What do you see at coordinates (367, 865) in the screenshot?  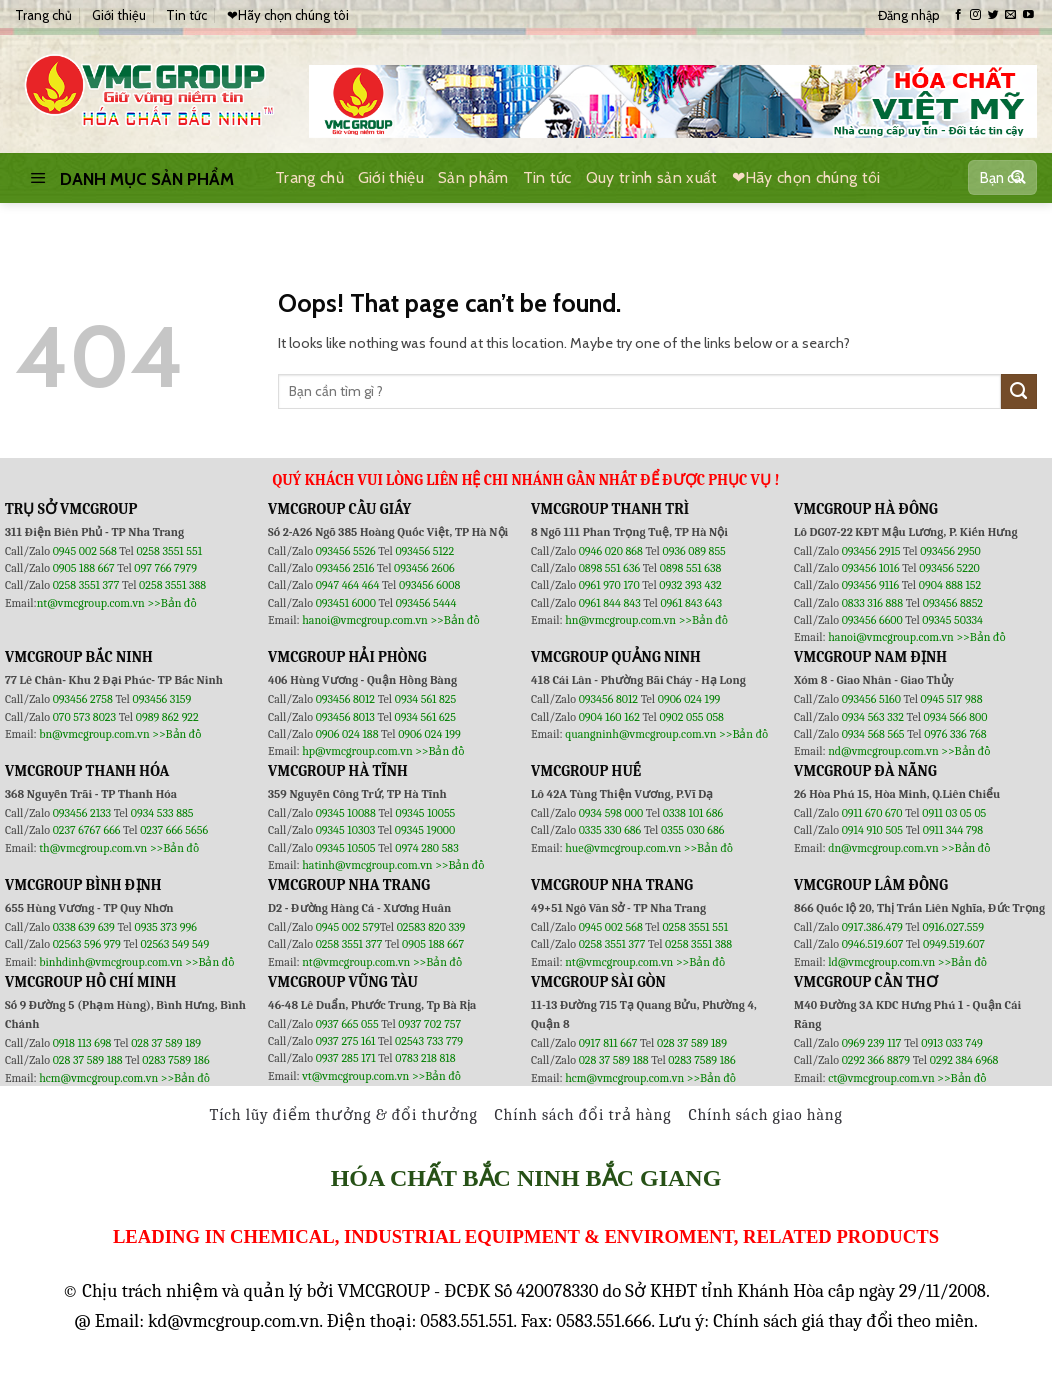 I see `hatinh@vmcgroup.com.vn` at bounding box center [367, 865].